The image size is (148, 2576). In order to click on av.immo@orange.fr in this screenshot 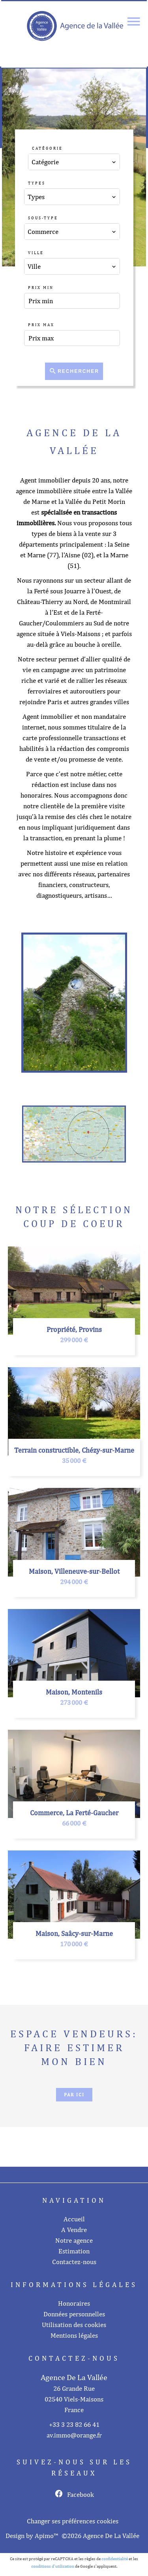, I will do `click(74, 2435)`.